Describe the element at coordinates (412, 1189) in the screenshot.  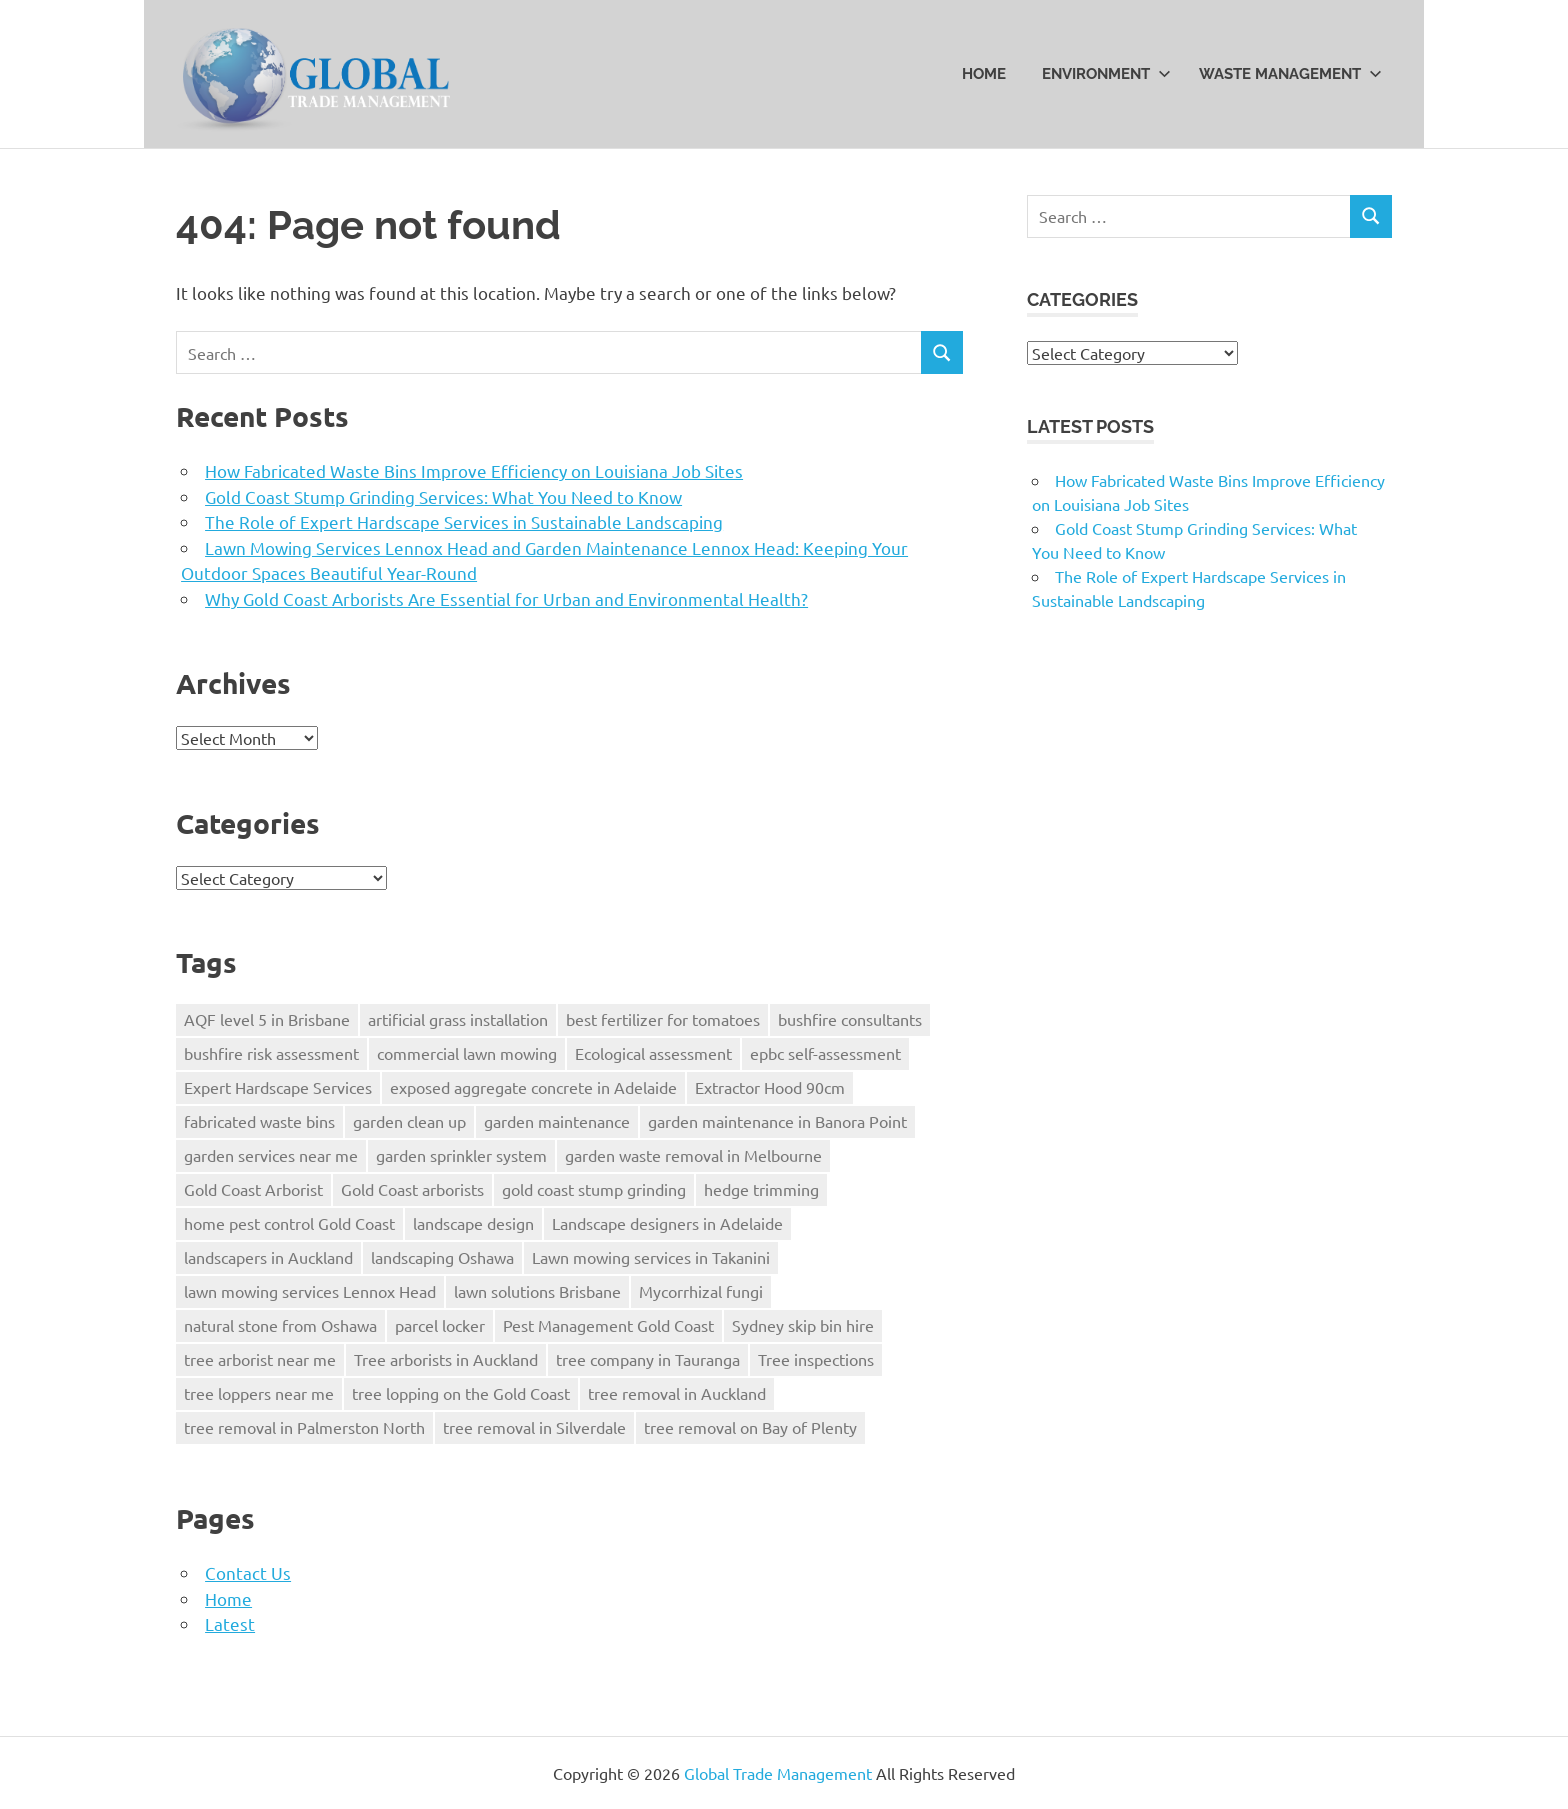
I see `Gold Coast arborists [Gold Coast arborists (1 item)]` at that location.